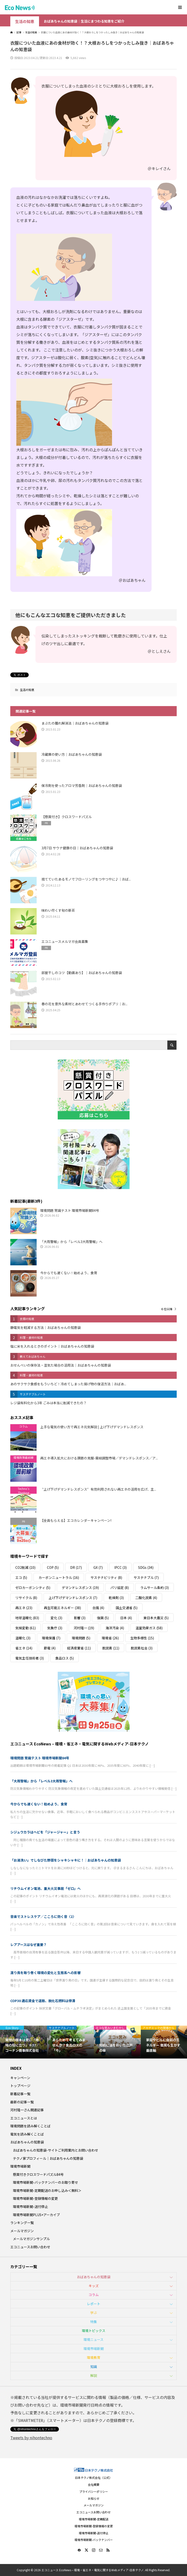 This screenshot has width=187, height=2576. Describe the element at coordinates (145, 1567) in the screenshot. I see `SDGs [SDGs (34個の項目)]` at that location.